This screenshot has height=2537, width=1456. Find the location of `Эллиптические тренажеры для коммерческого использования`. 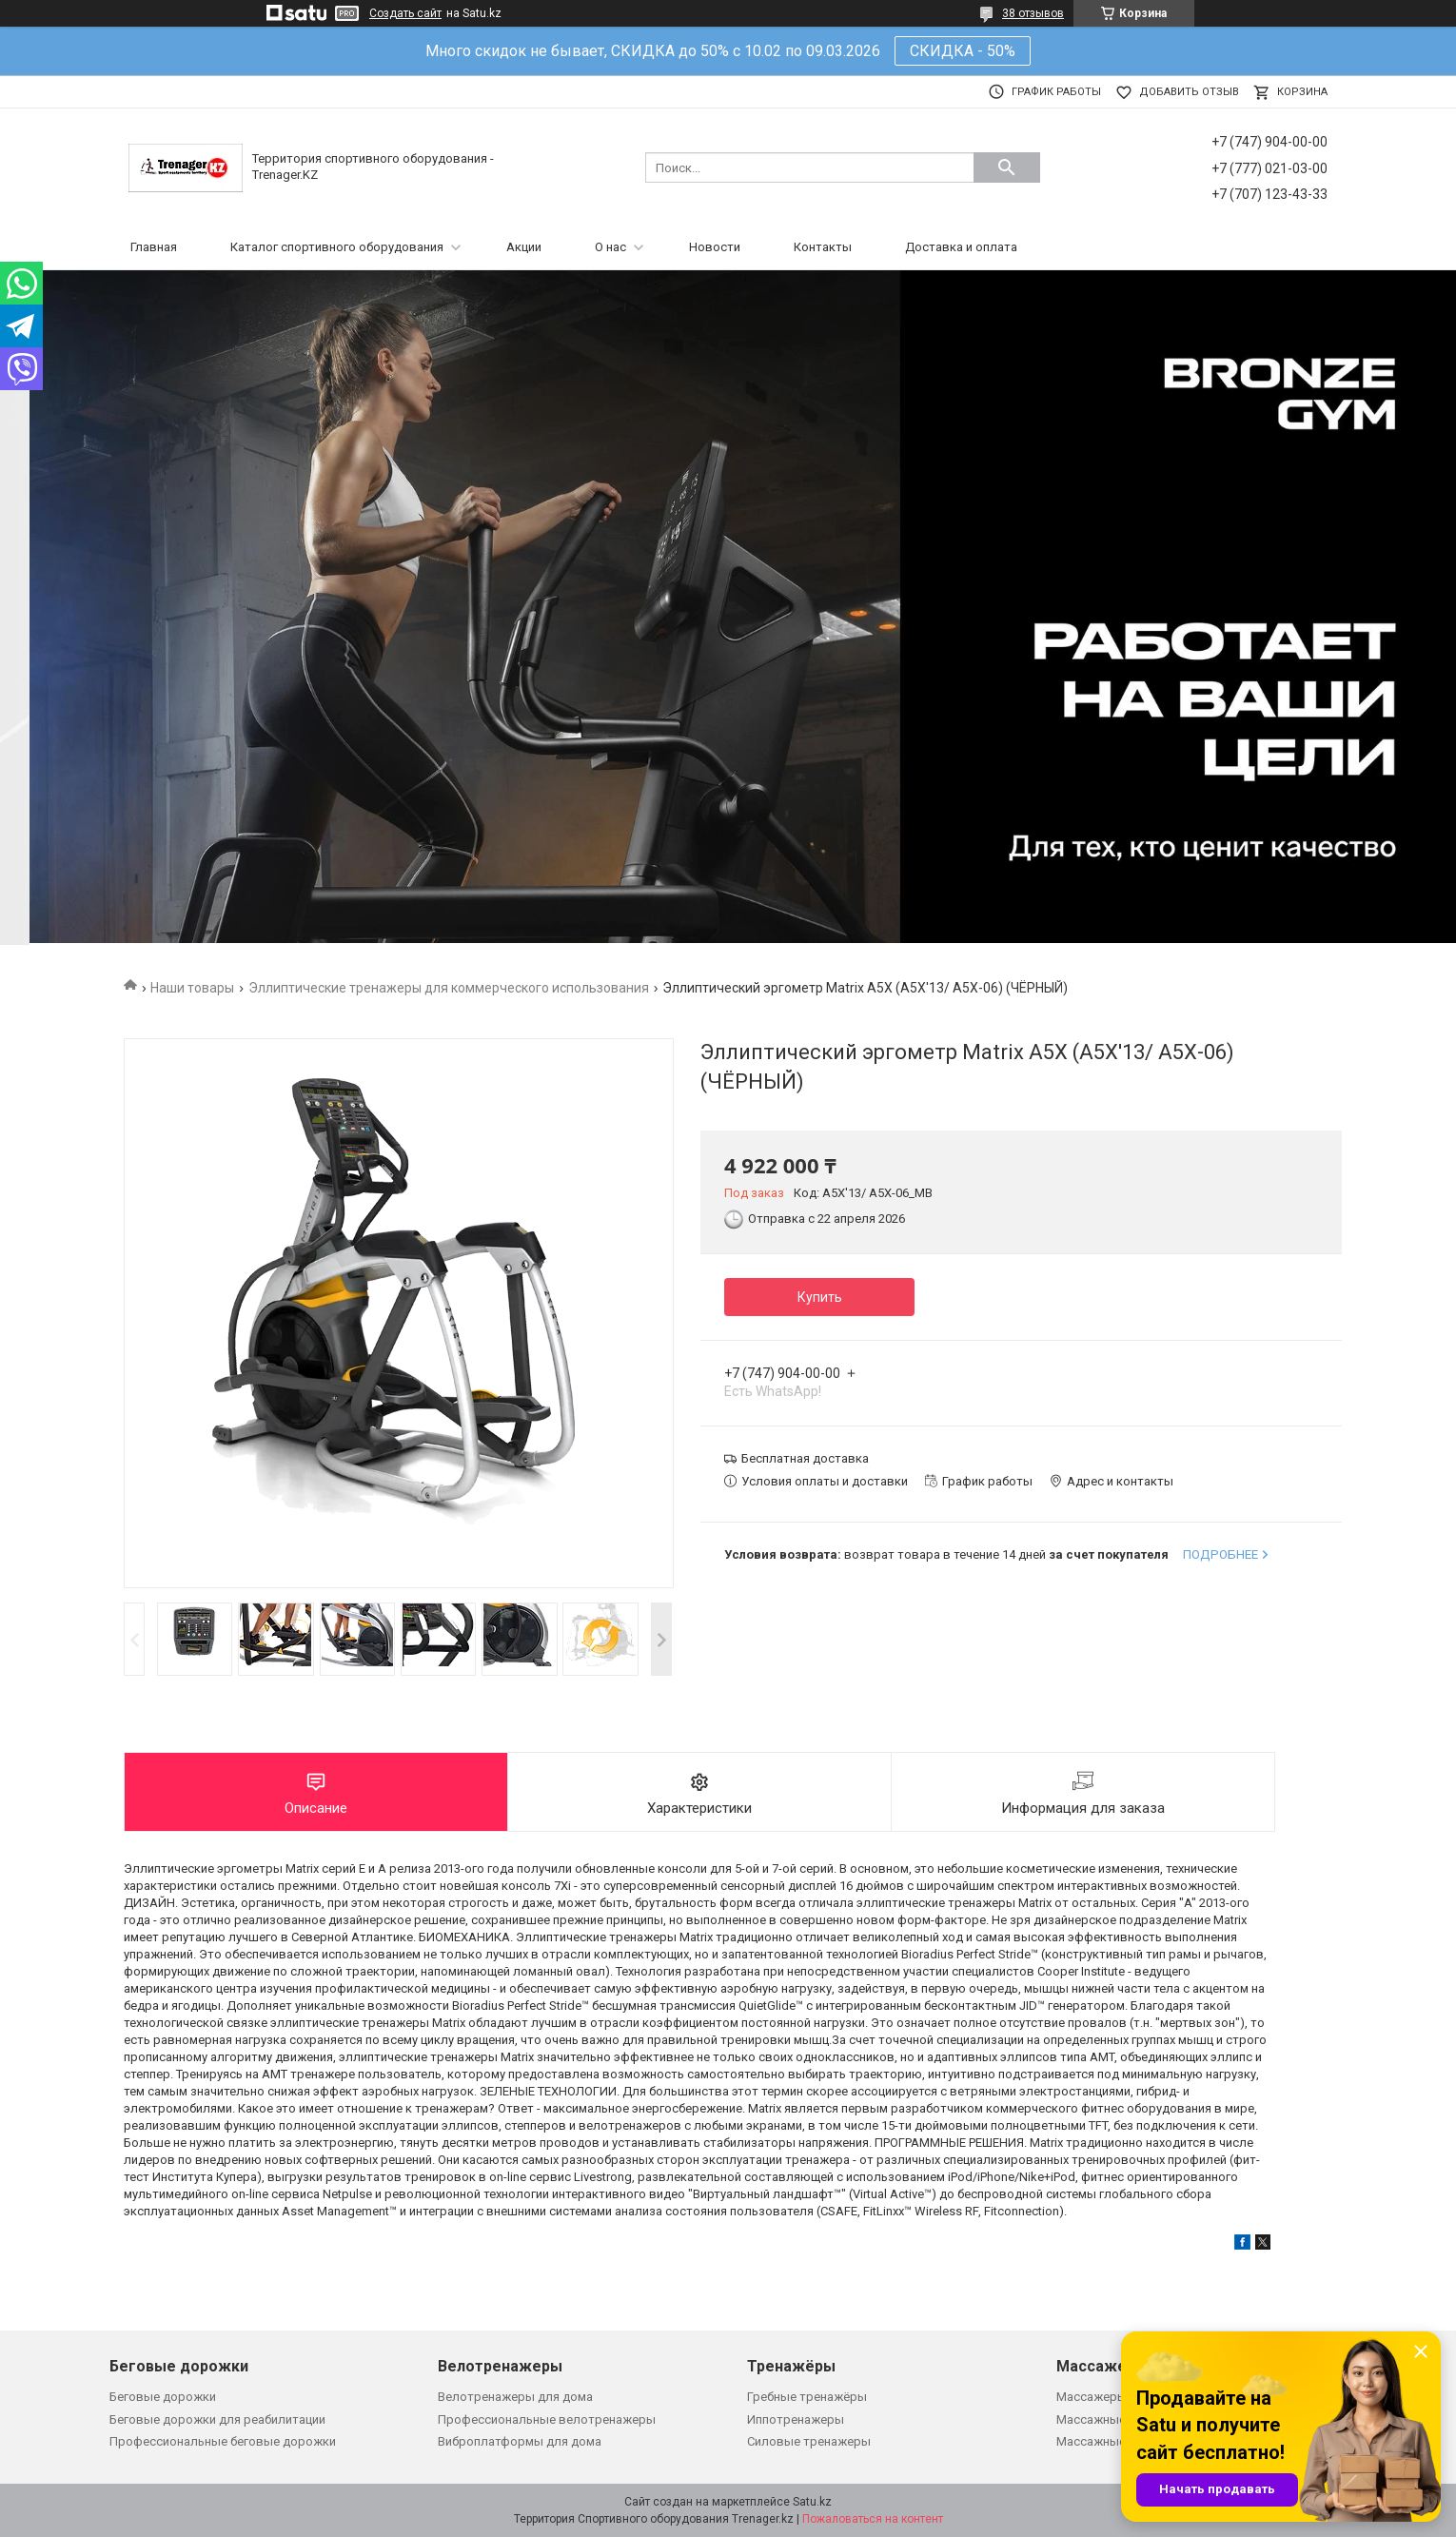

Эллиптические тренажеры для коммерческого использования is located at coordinates (448, 987).